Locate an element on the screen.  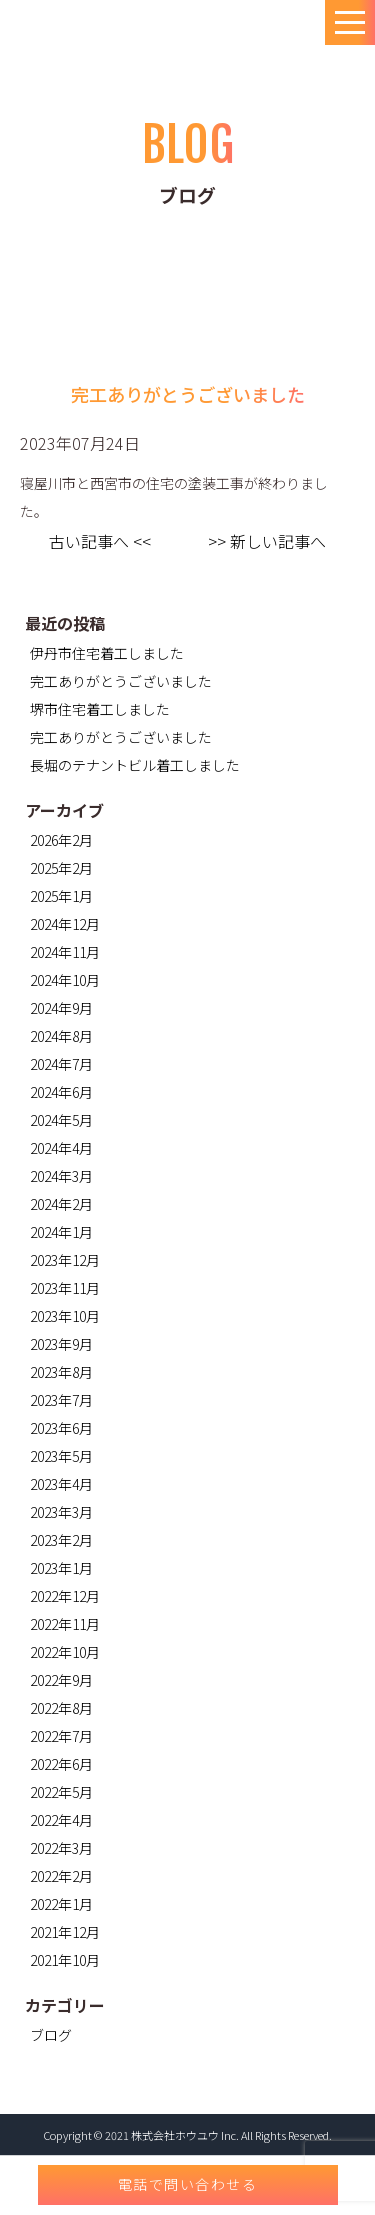
2024年5月 is located at coordinates (61, 1120).